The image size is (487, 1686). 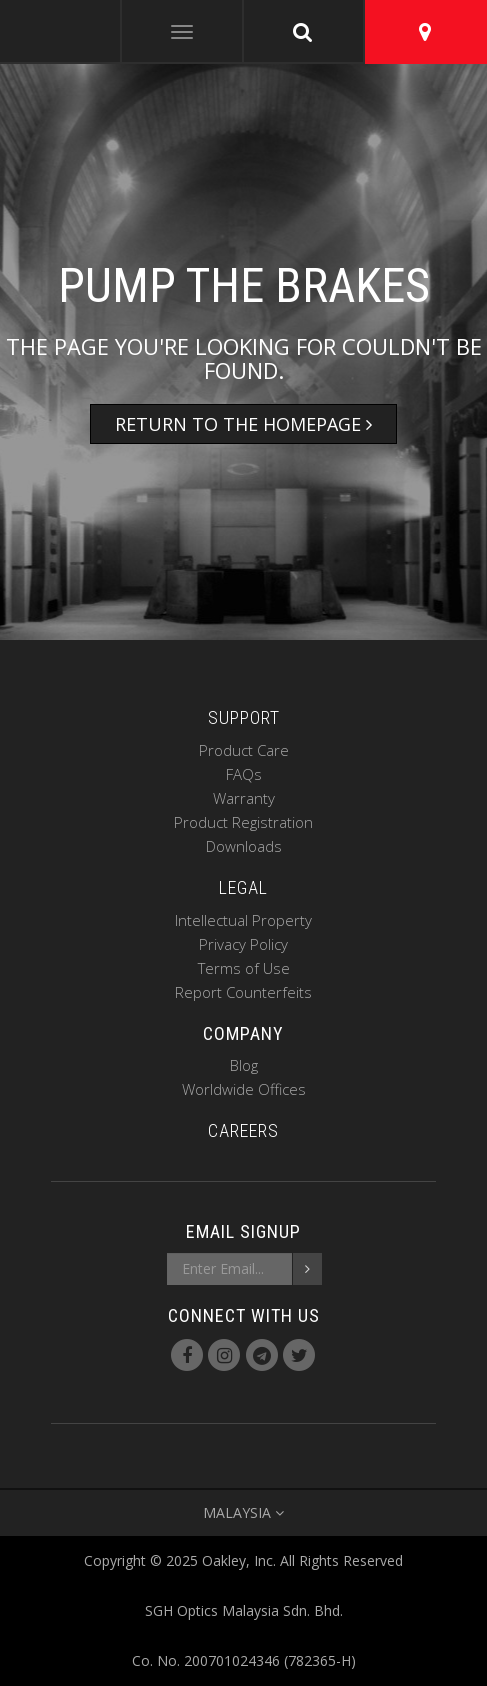 What do you see at coordinates (244, 968) in the screenshot?
I see `Terms of Use` at bounding box center [244, 968].